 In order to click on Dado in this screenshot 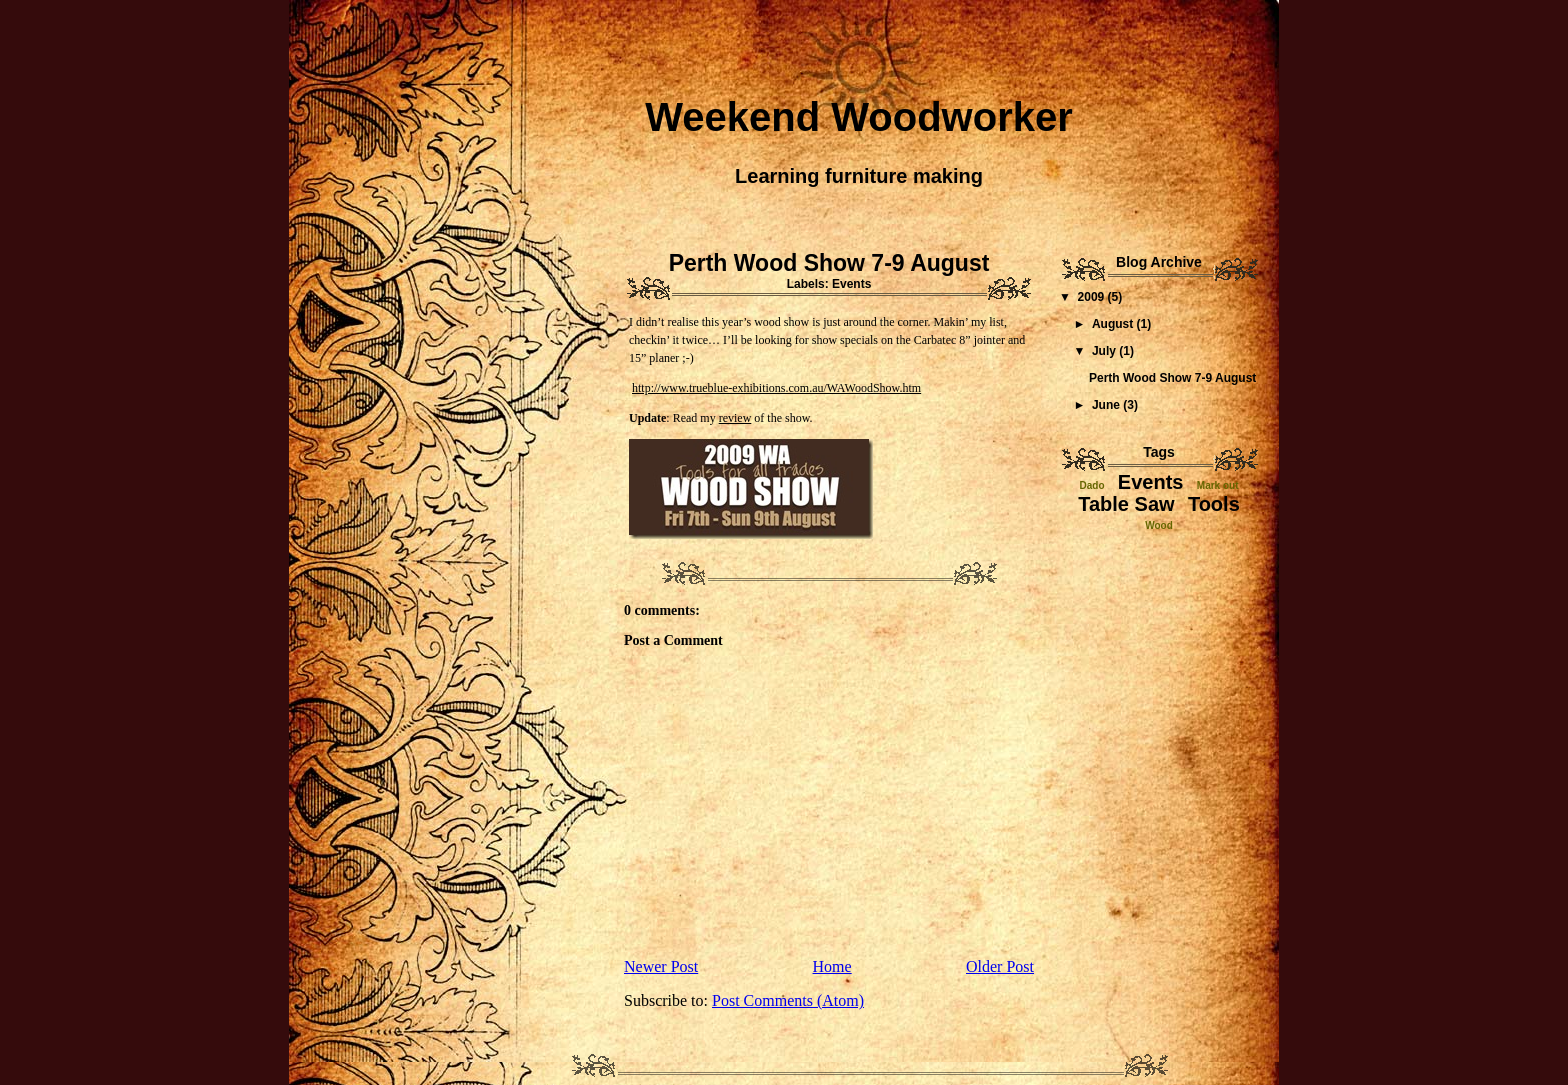, I will do `click(1092, 485)`.